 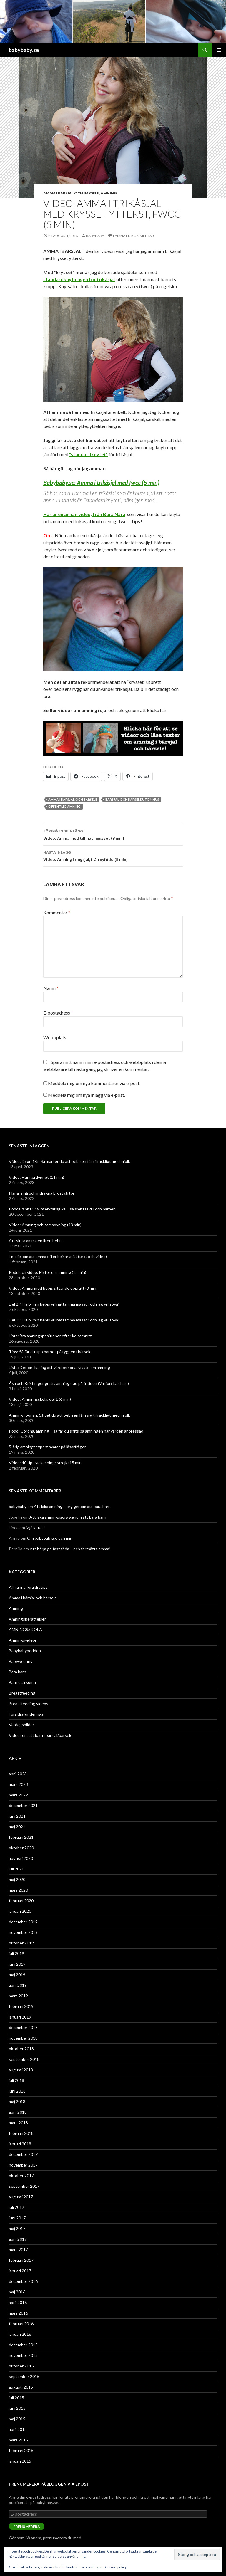 What do you see at coordinates (18, 1985) in the screenshot?
I see `april 2019` at bounding box center [18, 1985].